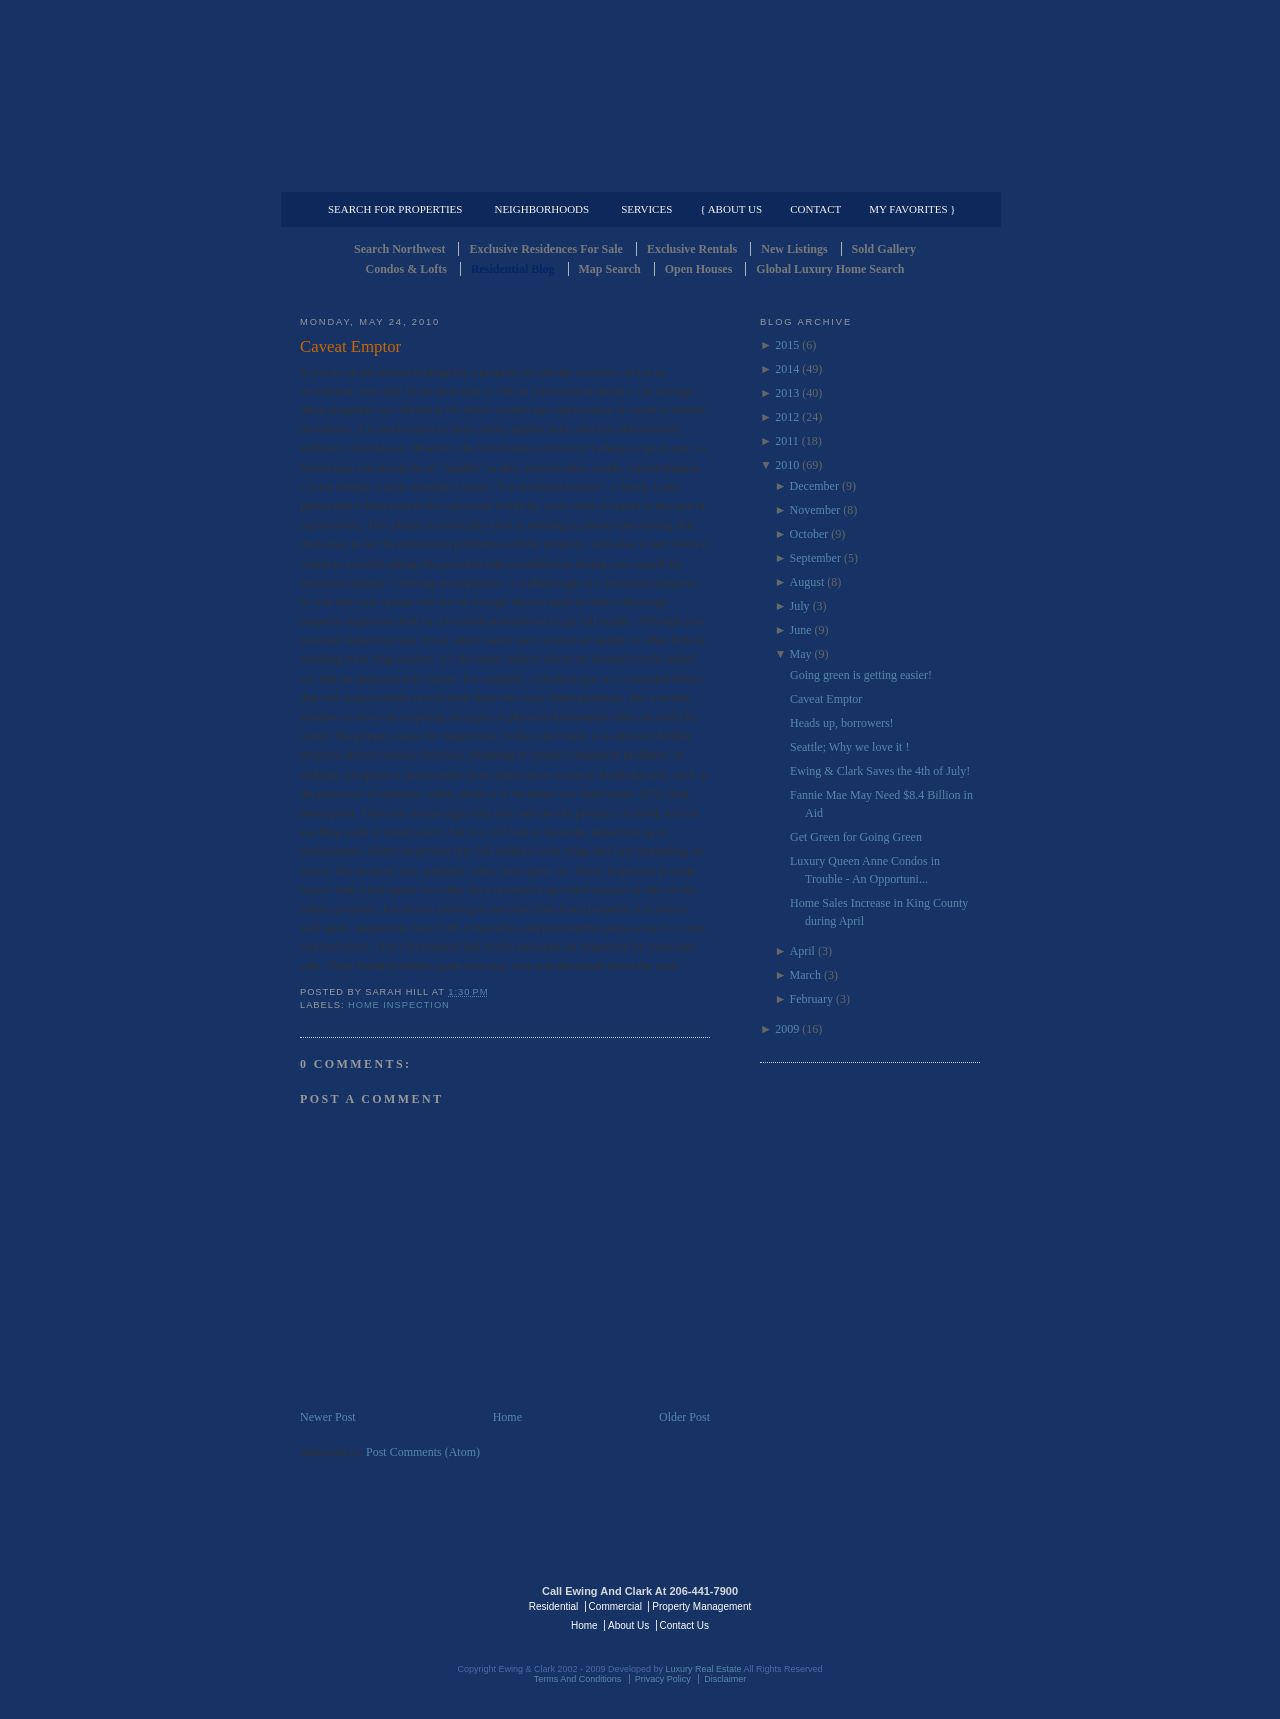 The image size is (1280, 1719). What do you see at coordinates (663, 1679) in the screenshot?
I see `Privacy Policy` at bounding box center [663, 1679].